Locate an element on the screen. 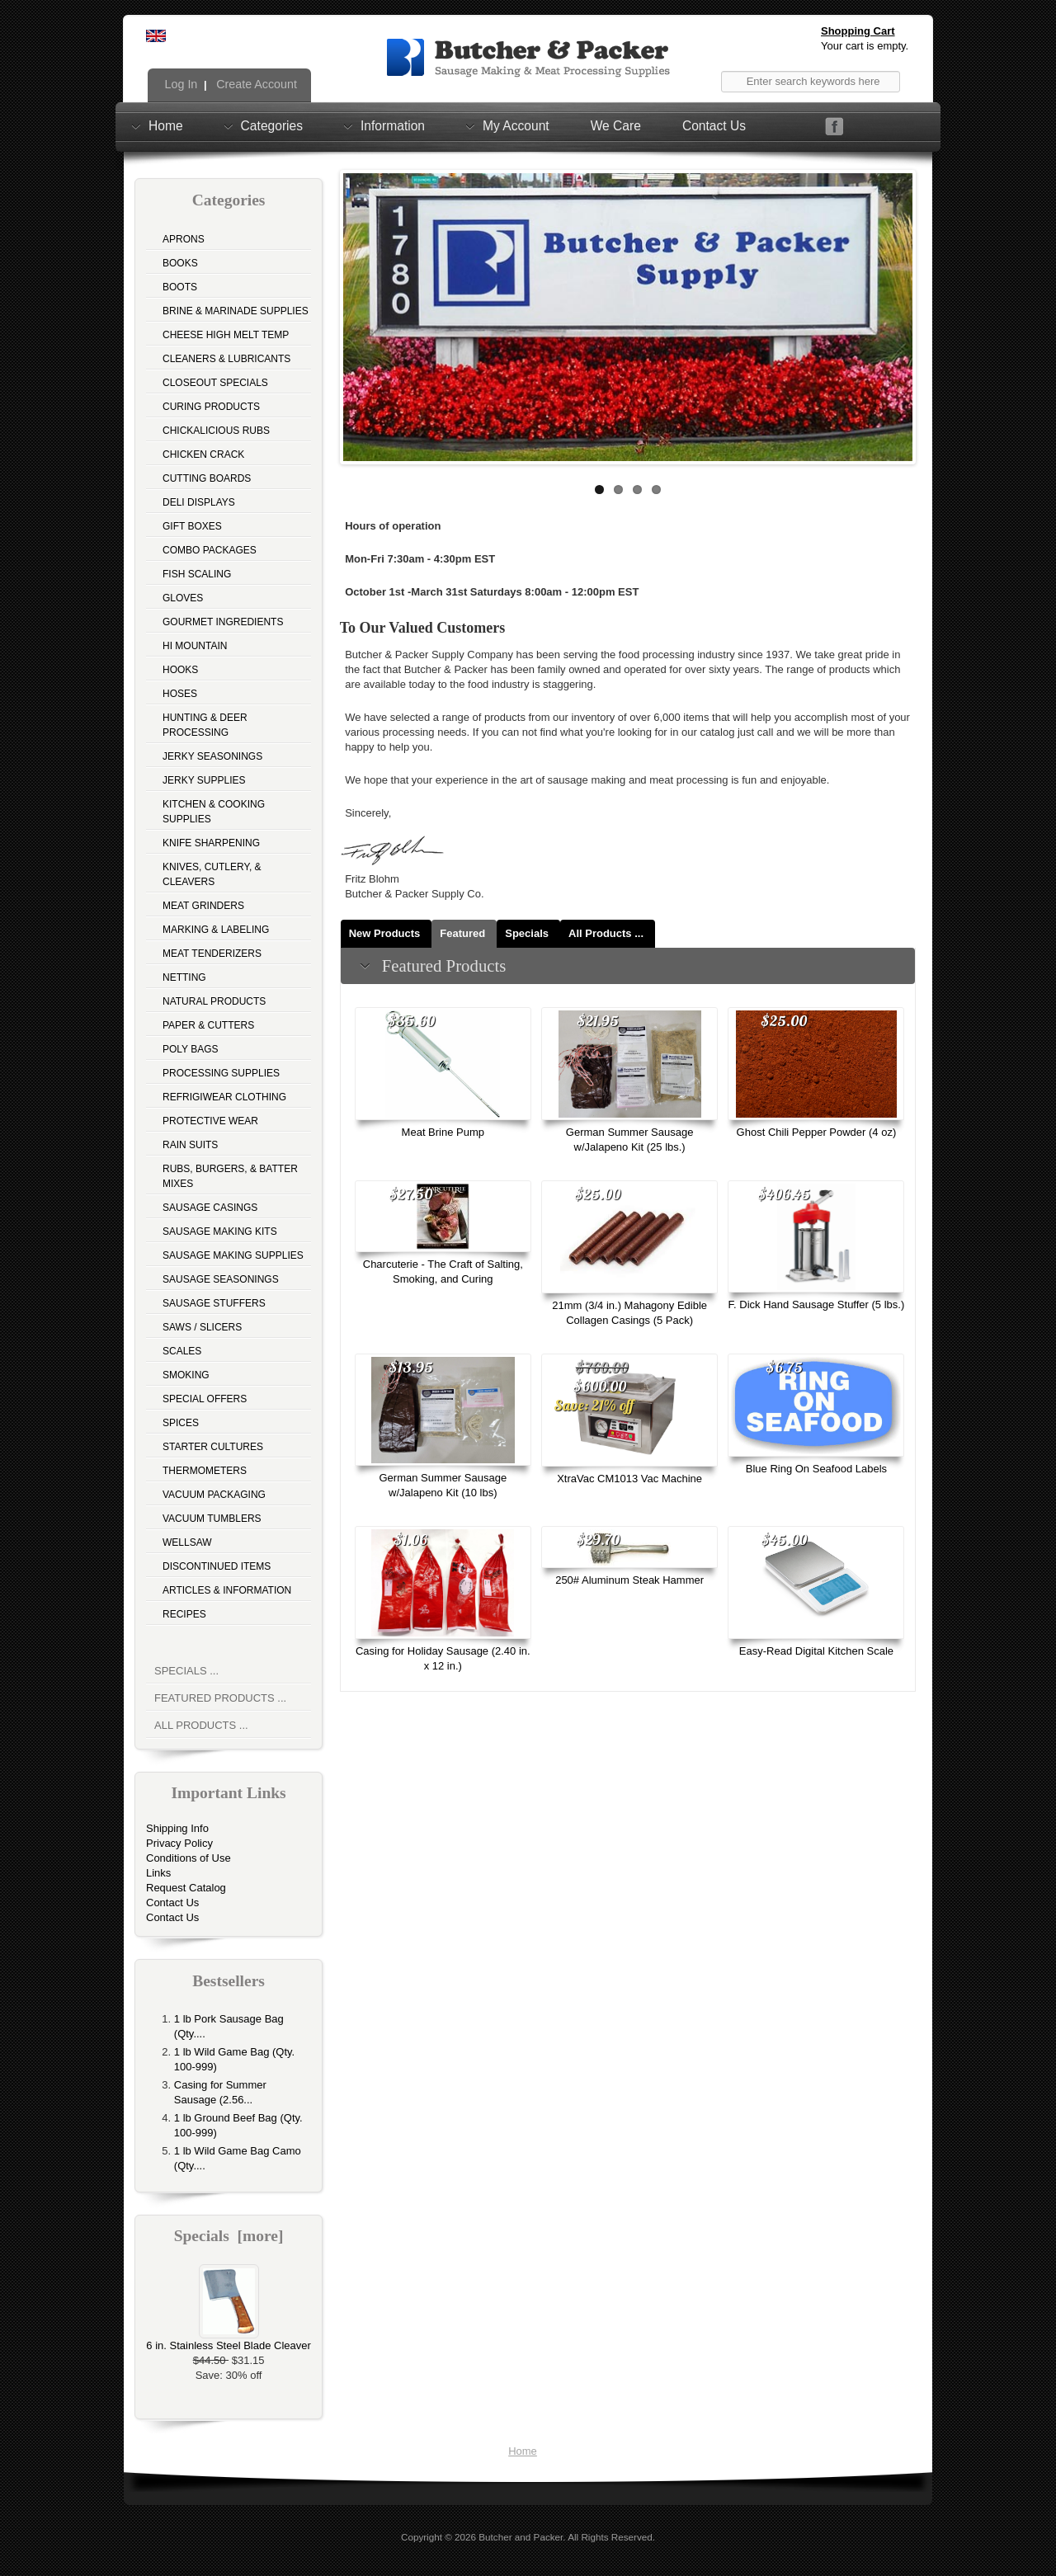 The width and height of the screenshot is (1056, 2576). Home is located at coordinates (165, 125).